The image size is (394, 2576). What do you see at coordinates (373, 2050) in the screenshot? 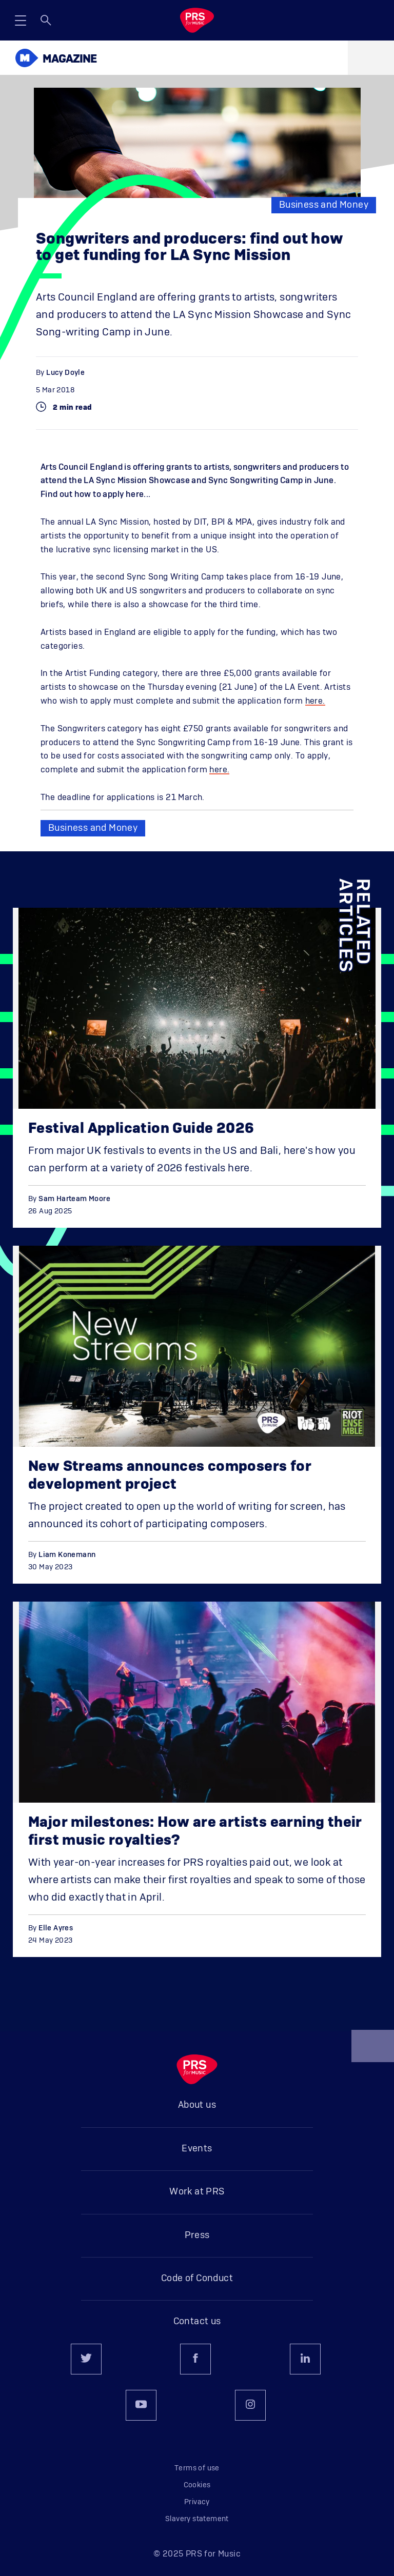
I see `Back to top` at bounding box center [373, 2050].